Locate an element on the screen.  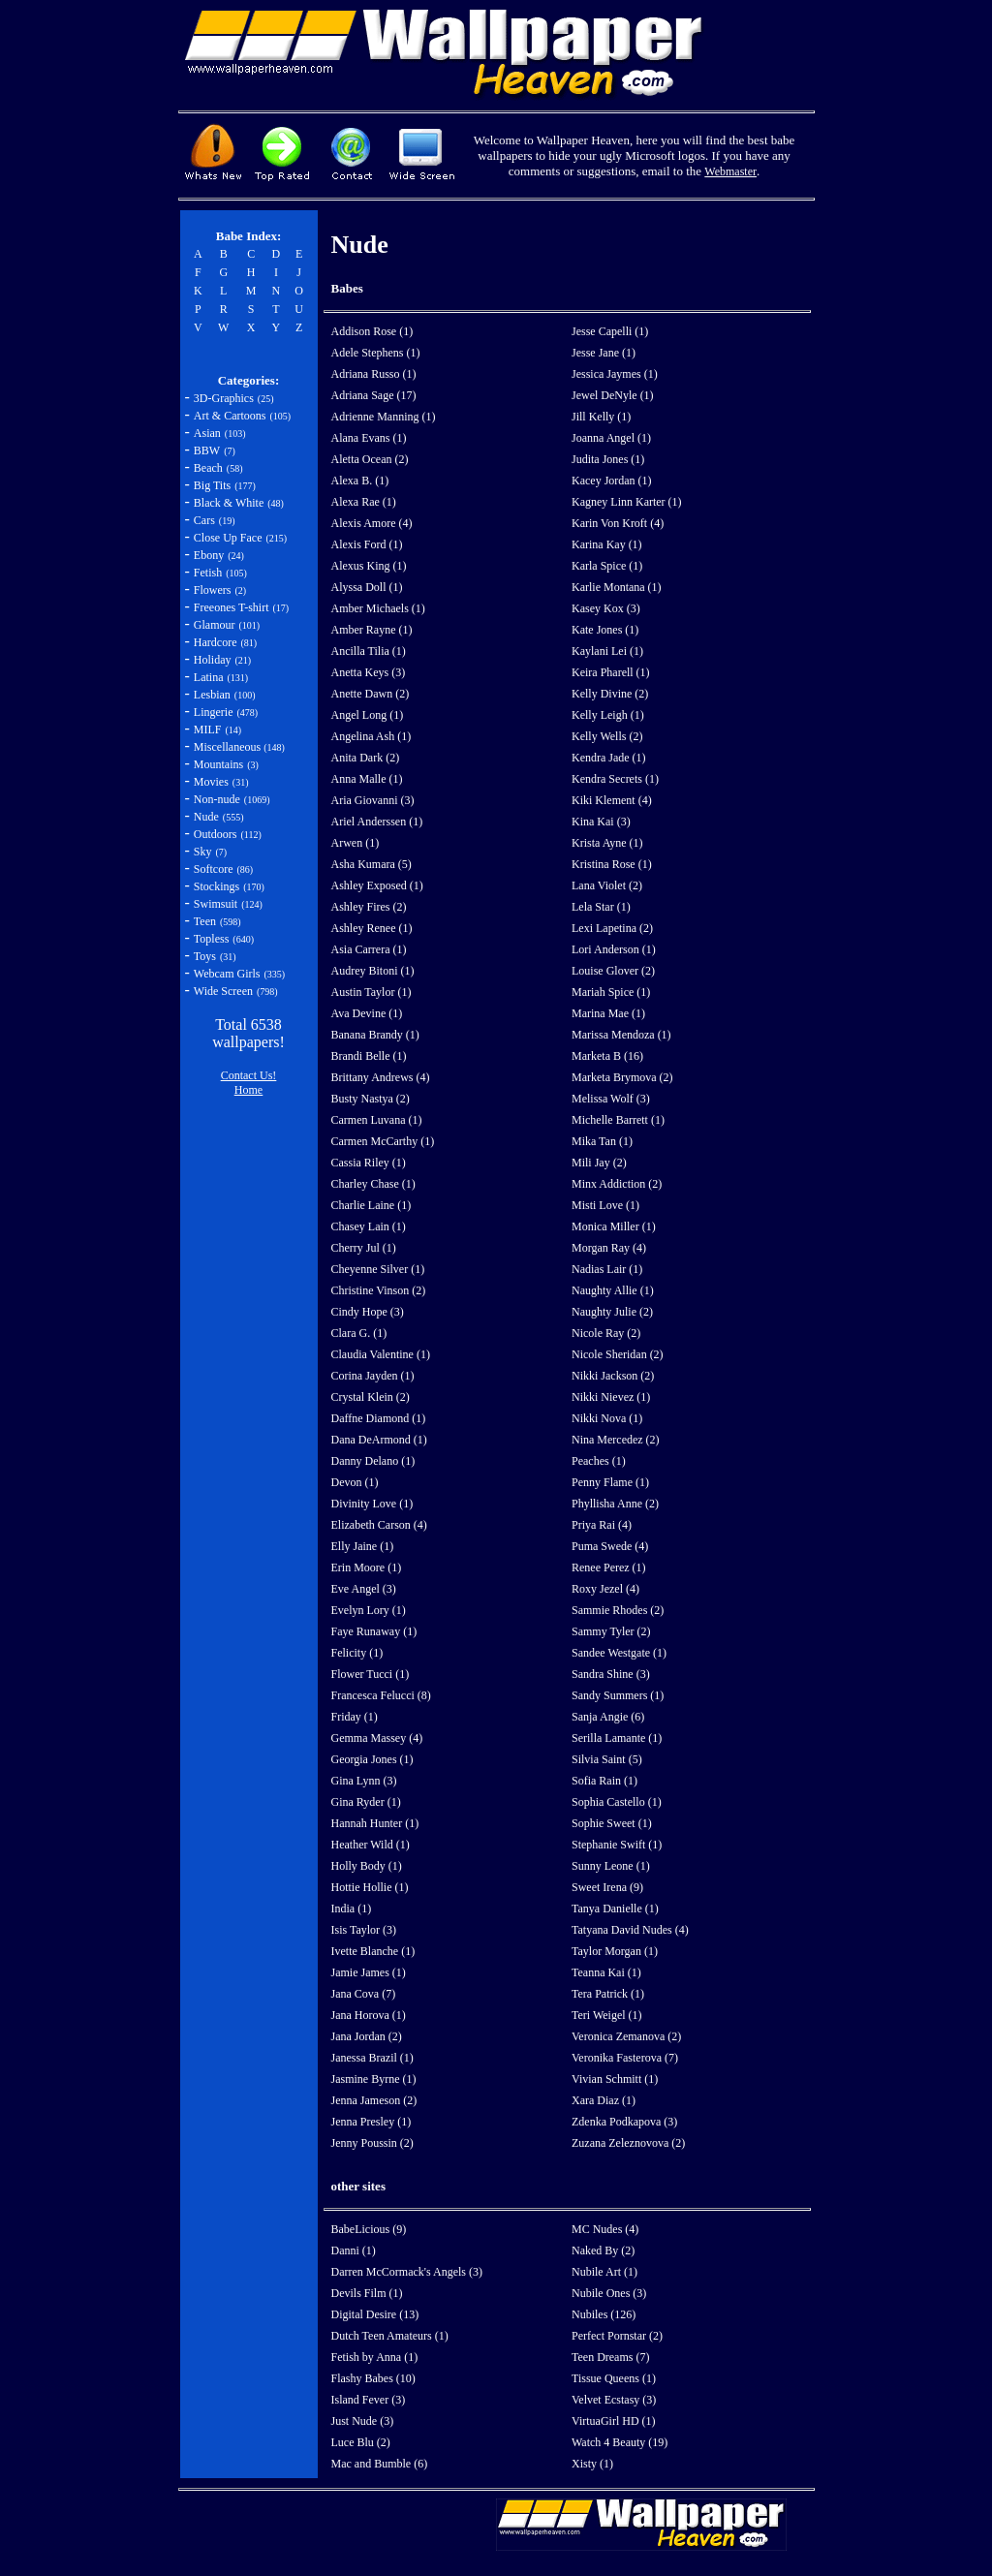
Eve Angel (3) is located at coordinates (363, 1589).